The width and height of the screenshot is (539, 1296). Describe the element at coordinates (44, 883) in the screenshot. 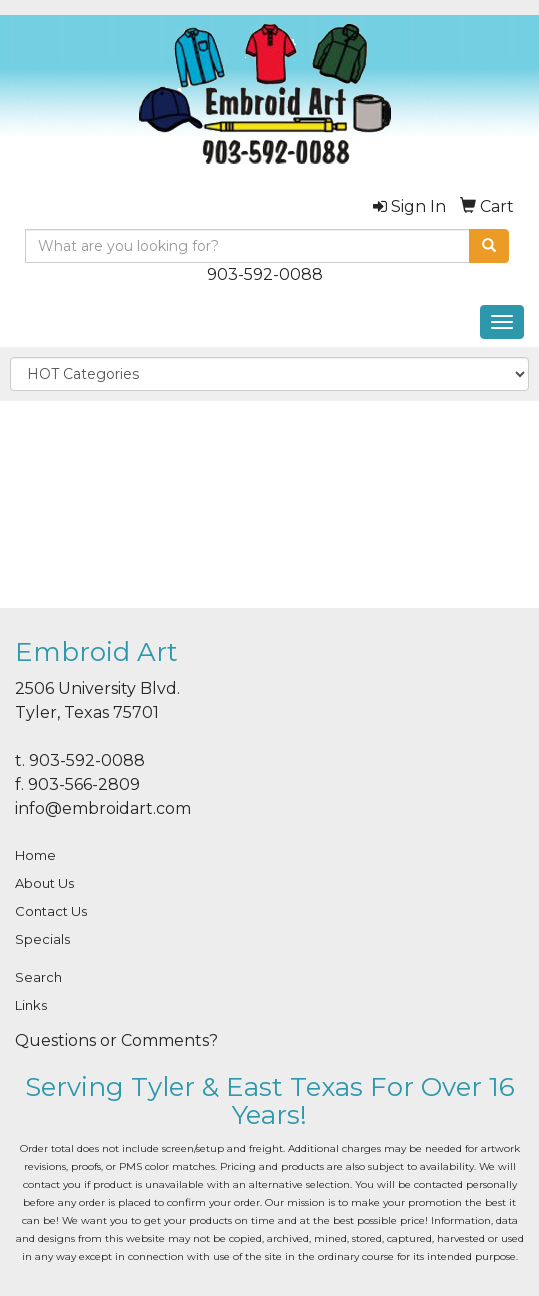

I see `About Us` at that location.